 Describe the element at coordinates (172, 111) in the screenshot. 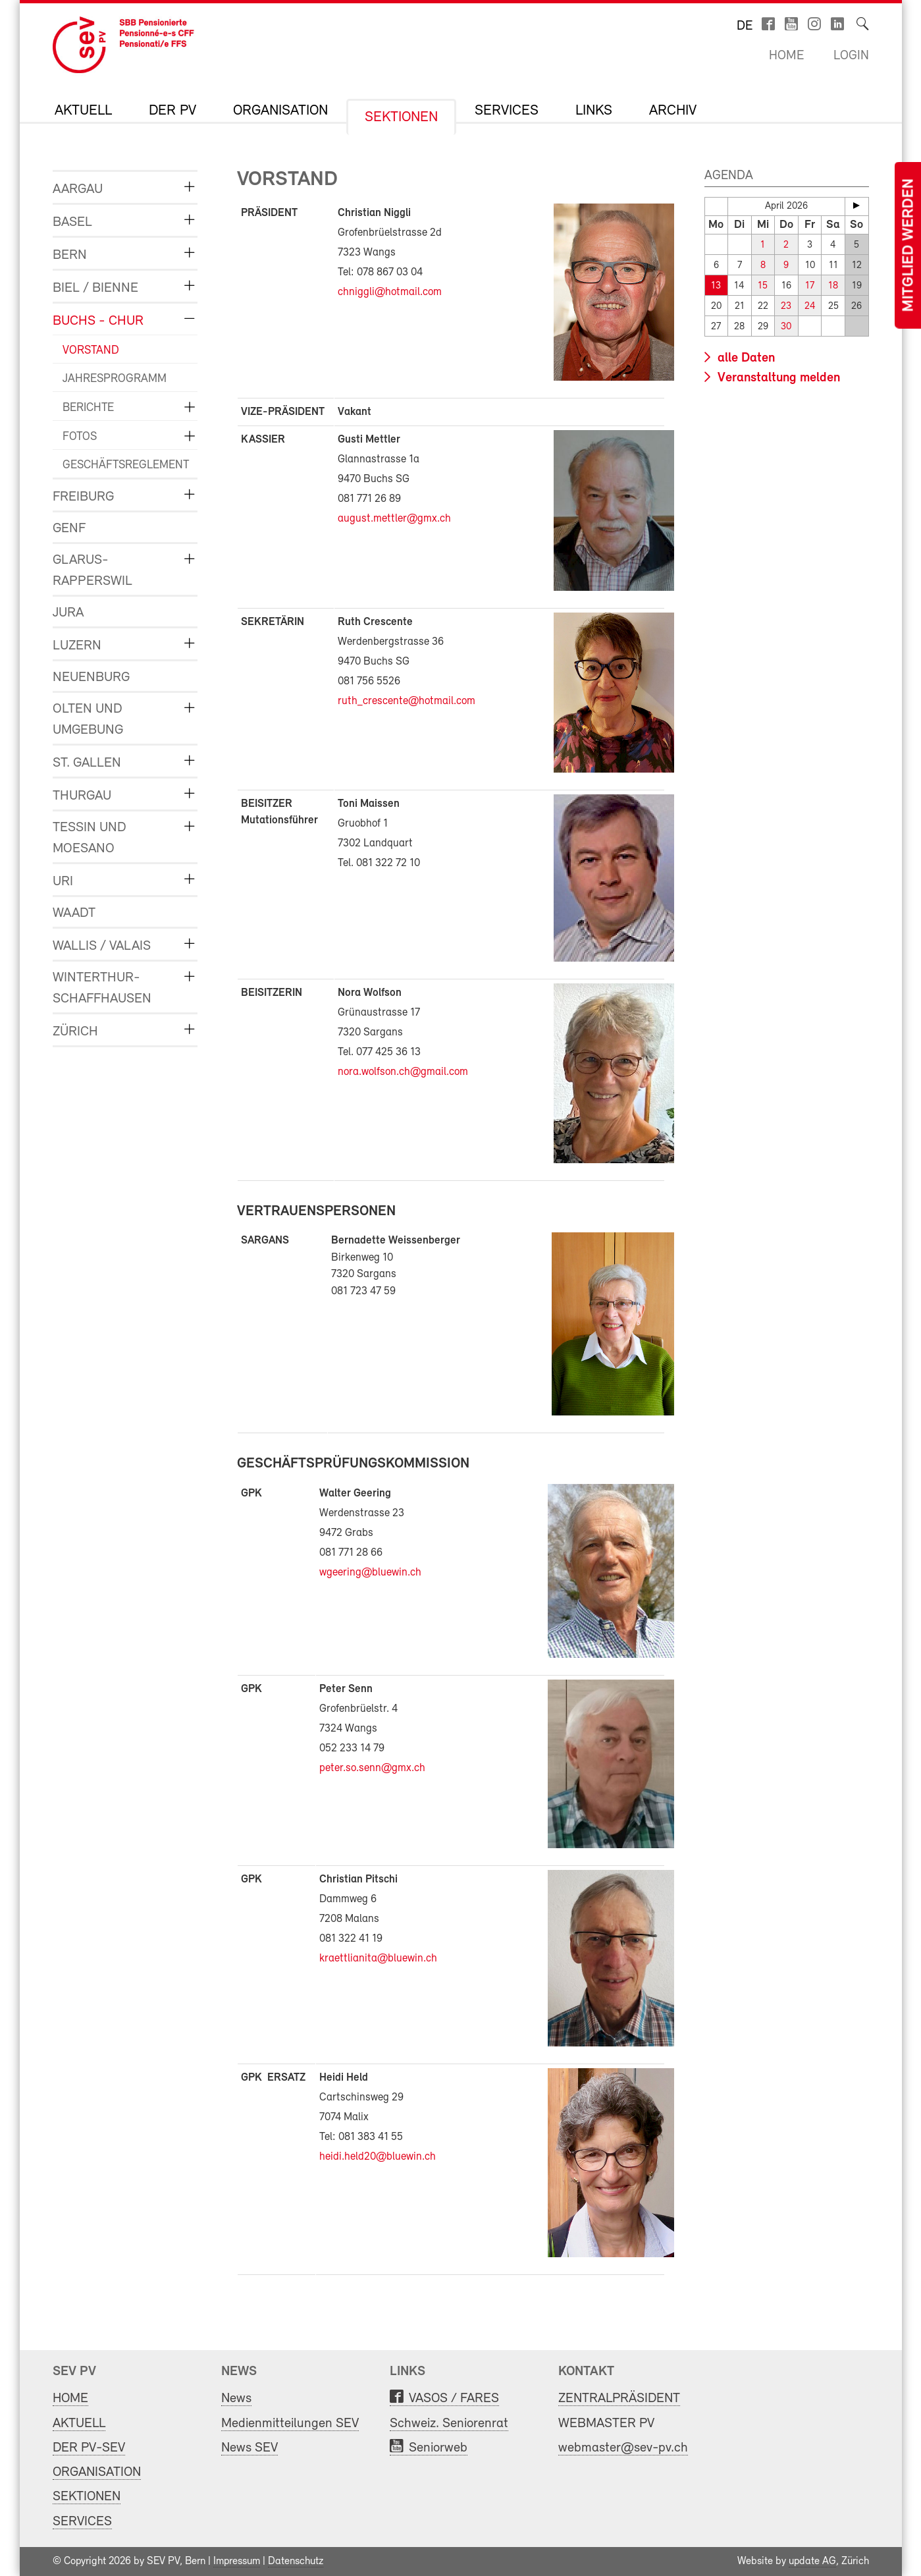

I see `DER PV` at that location.